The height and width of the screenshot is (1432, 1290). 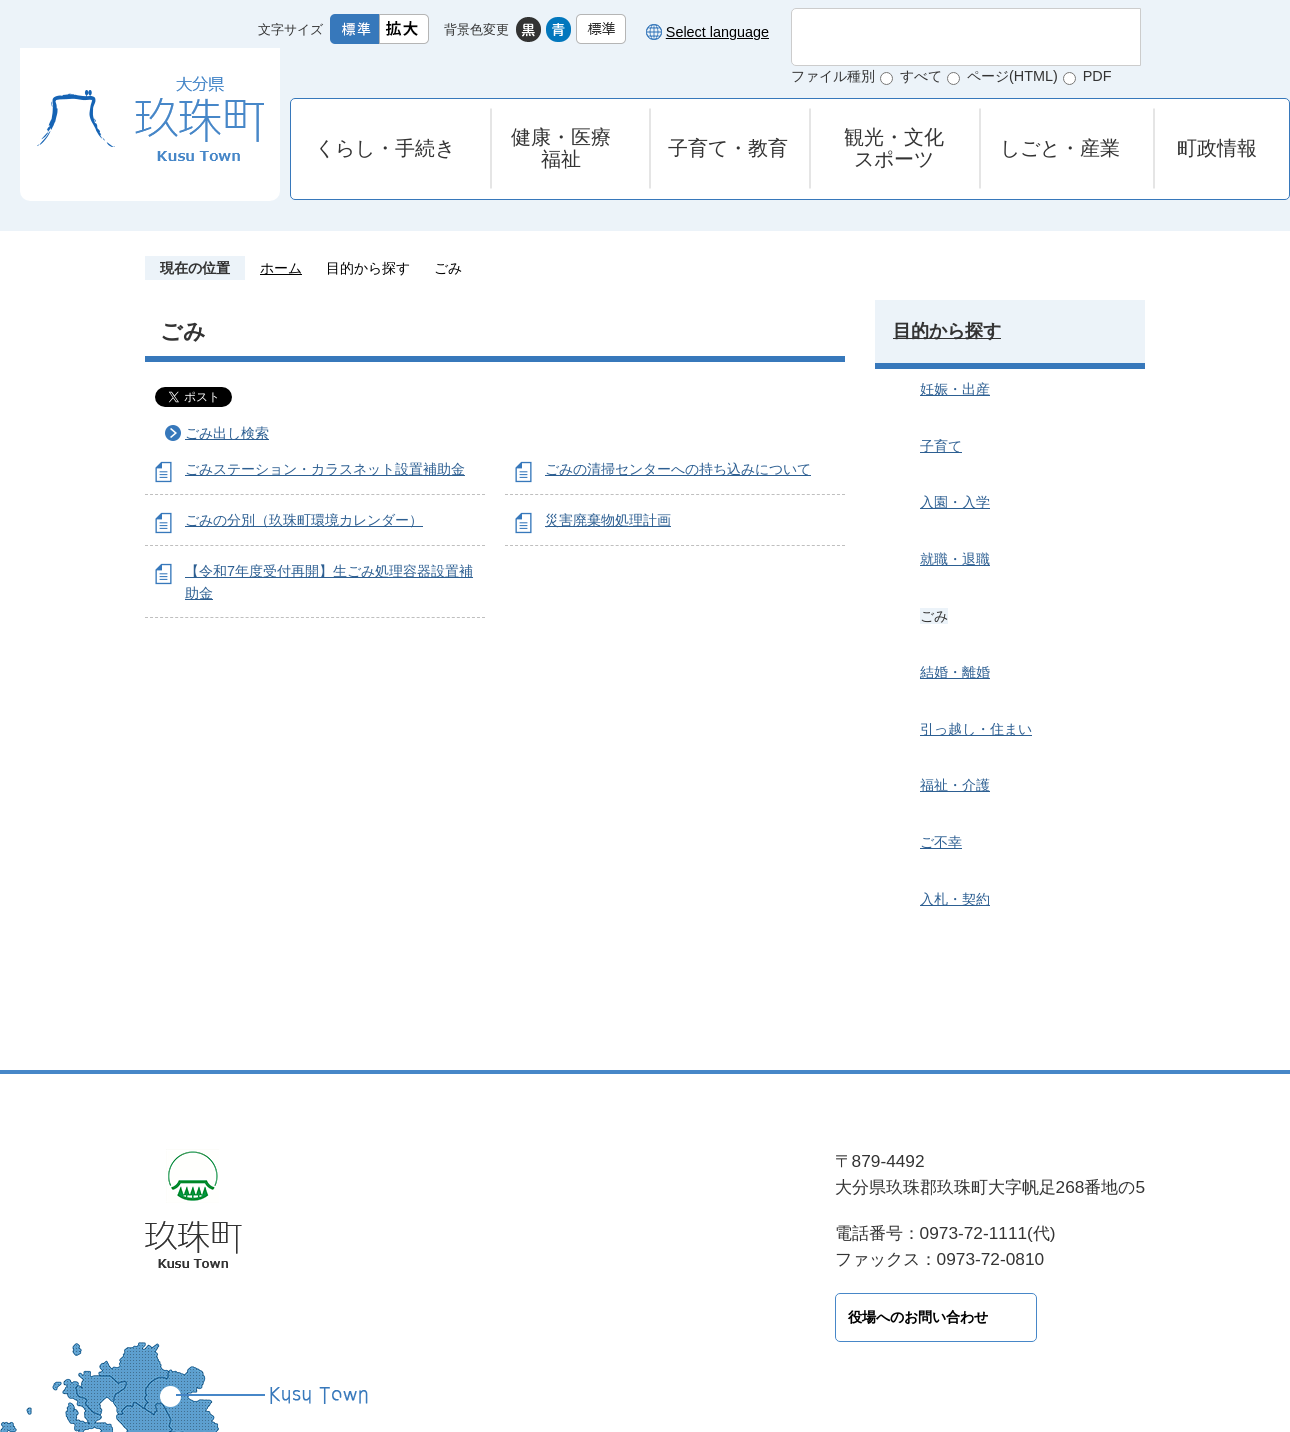 What do you see at coordinates (955, 785) in the screenshot?
I see `福祉・介護` at bounding box center [955, 785].